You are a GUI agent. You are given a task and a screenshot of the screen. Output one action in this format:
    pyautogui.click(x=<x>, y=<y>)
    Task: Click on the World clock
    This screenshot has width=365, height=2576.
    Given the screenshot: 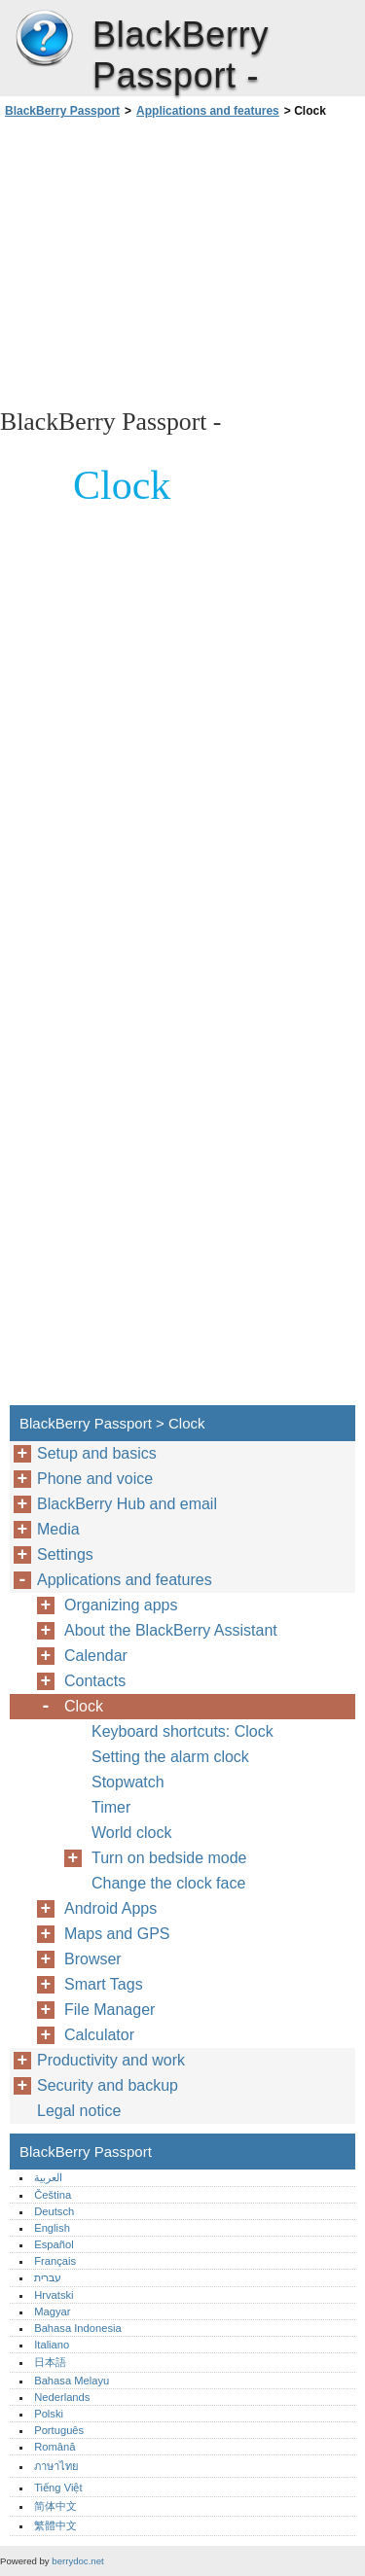 What is the action you would take?
    pyautogui.click(x=131, y=1832)
    